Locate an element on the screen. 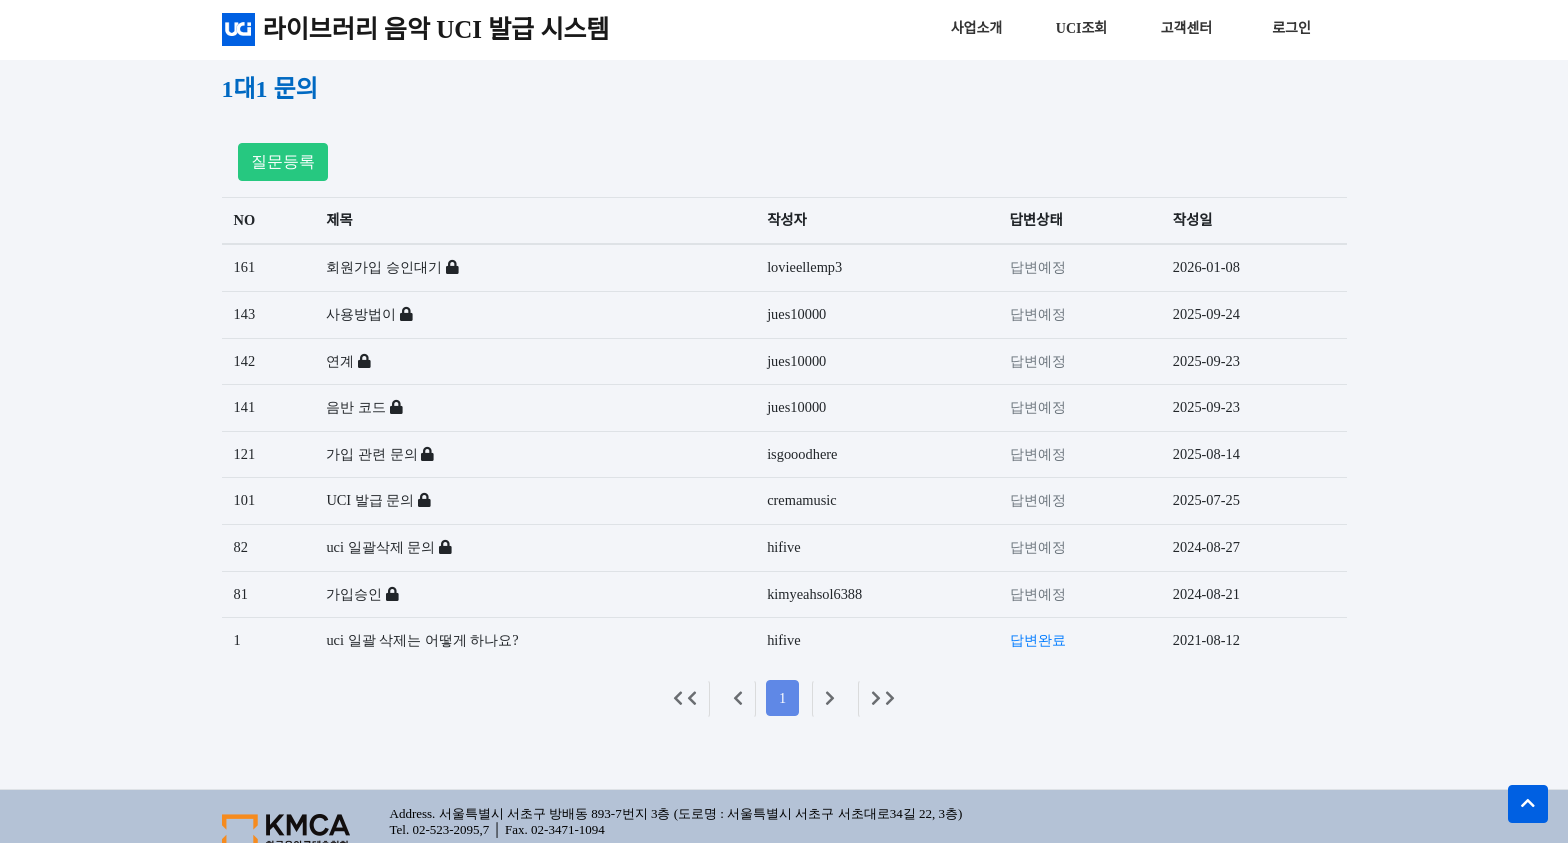 The image size is (1568, 843). 02-523-2095,7 is located at coordinates (450, 829).